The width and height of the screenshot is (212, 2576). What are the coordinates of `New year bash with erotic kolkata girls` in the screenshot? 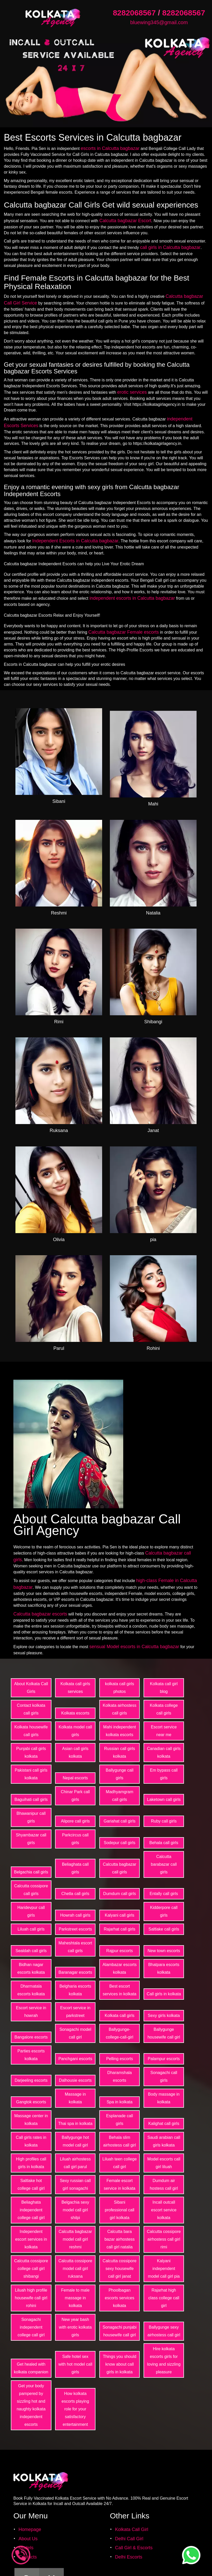 It's located at (75, 2327).